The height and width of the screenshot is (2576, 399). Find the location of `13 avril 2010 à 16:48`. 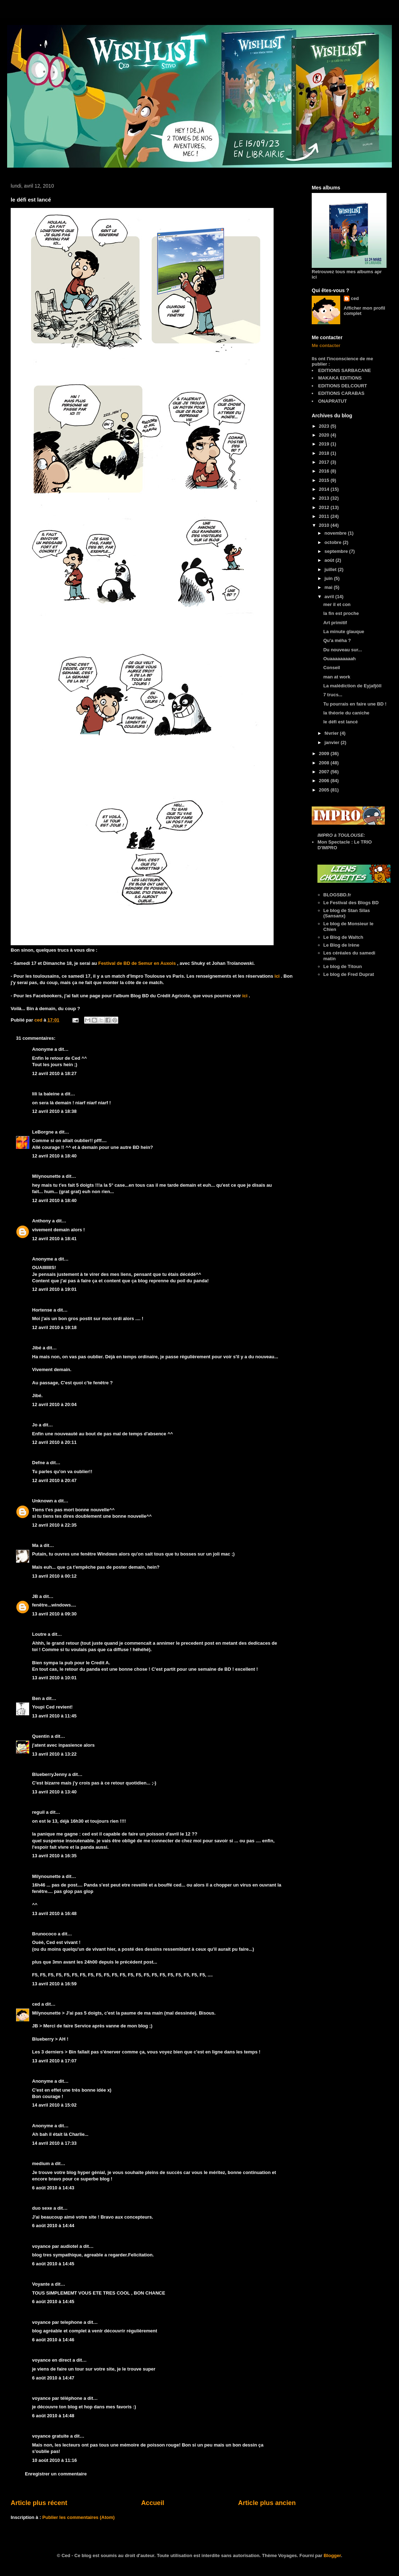

13 avril 2010 à 16:48 is located at coordinates (54, 1913).